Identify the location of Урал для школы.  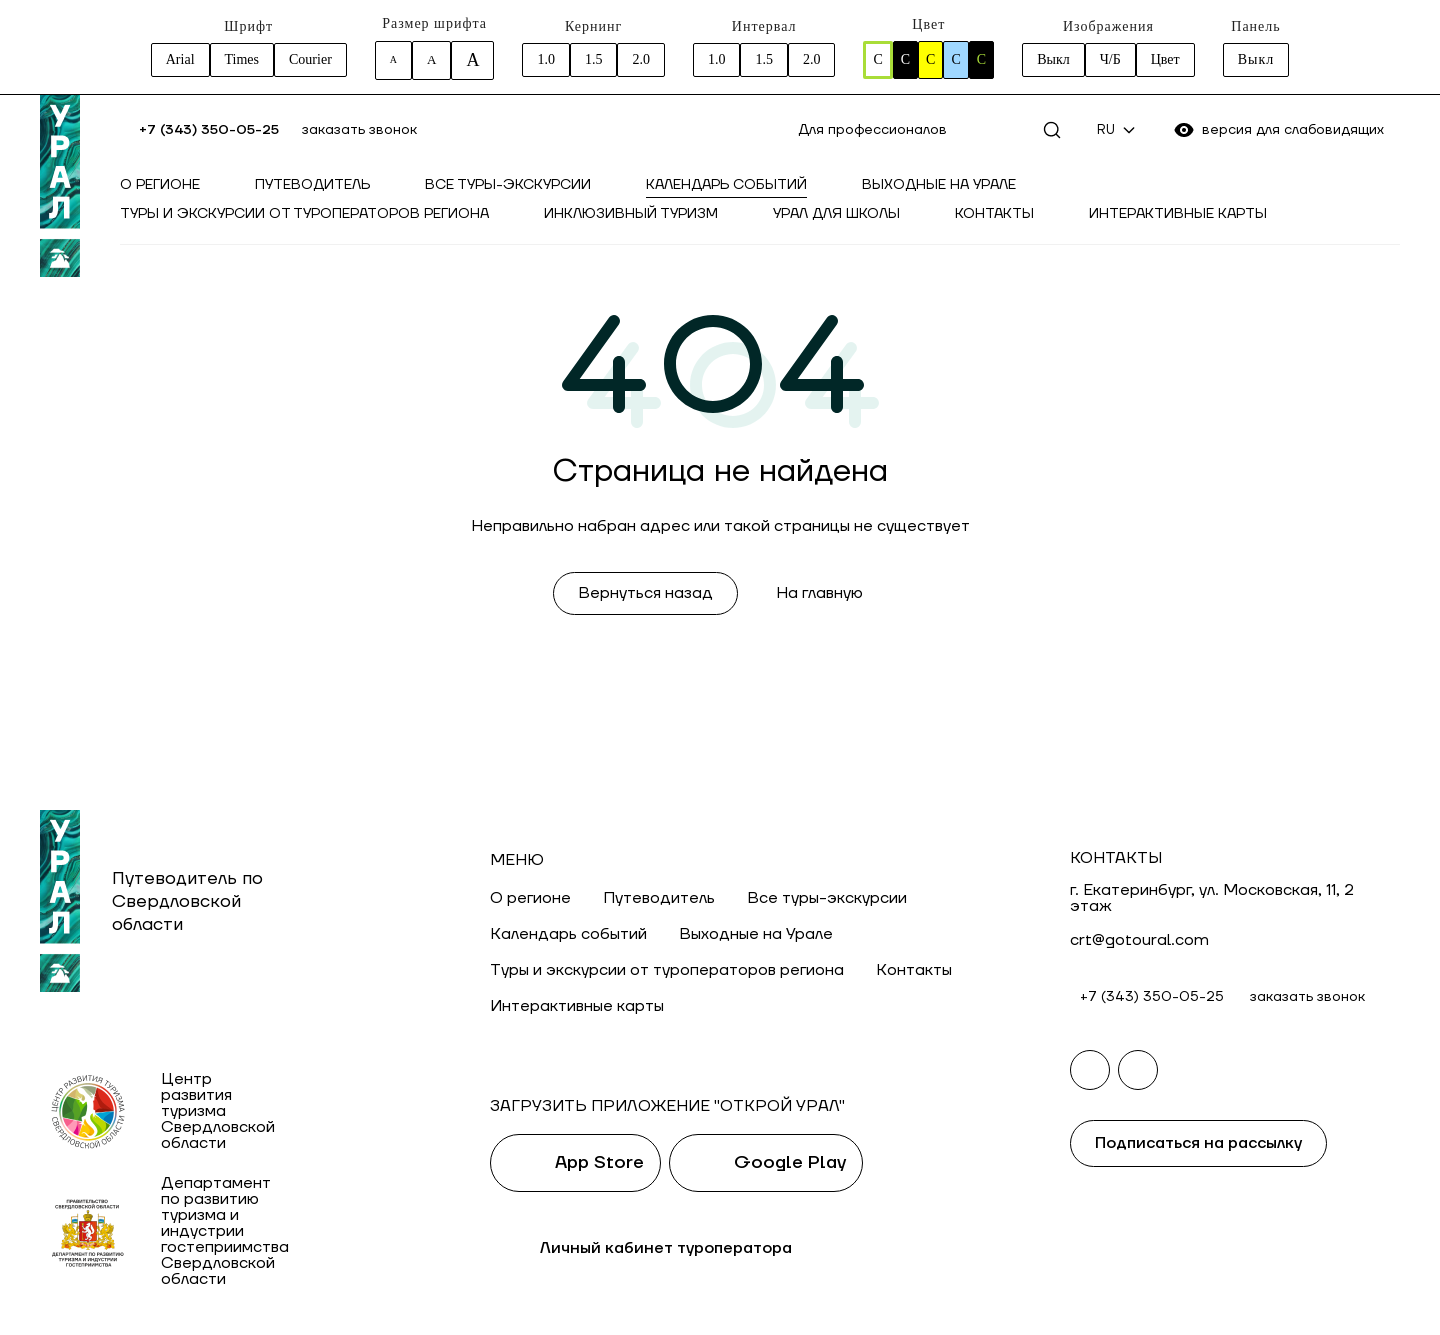
(836, 214).